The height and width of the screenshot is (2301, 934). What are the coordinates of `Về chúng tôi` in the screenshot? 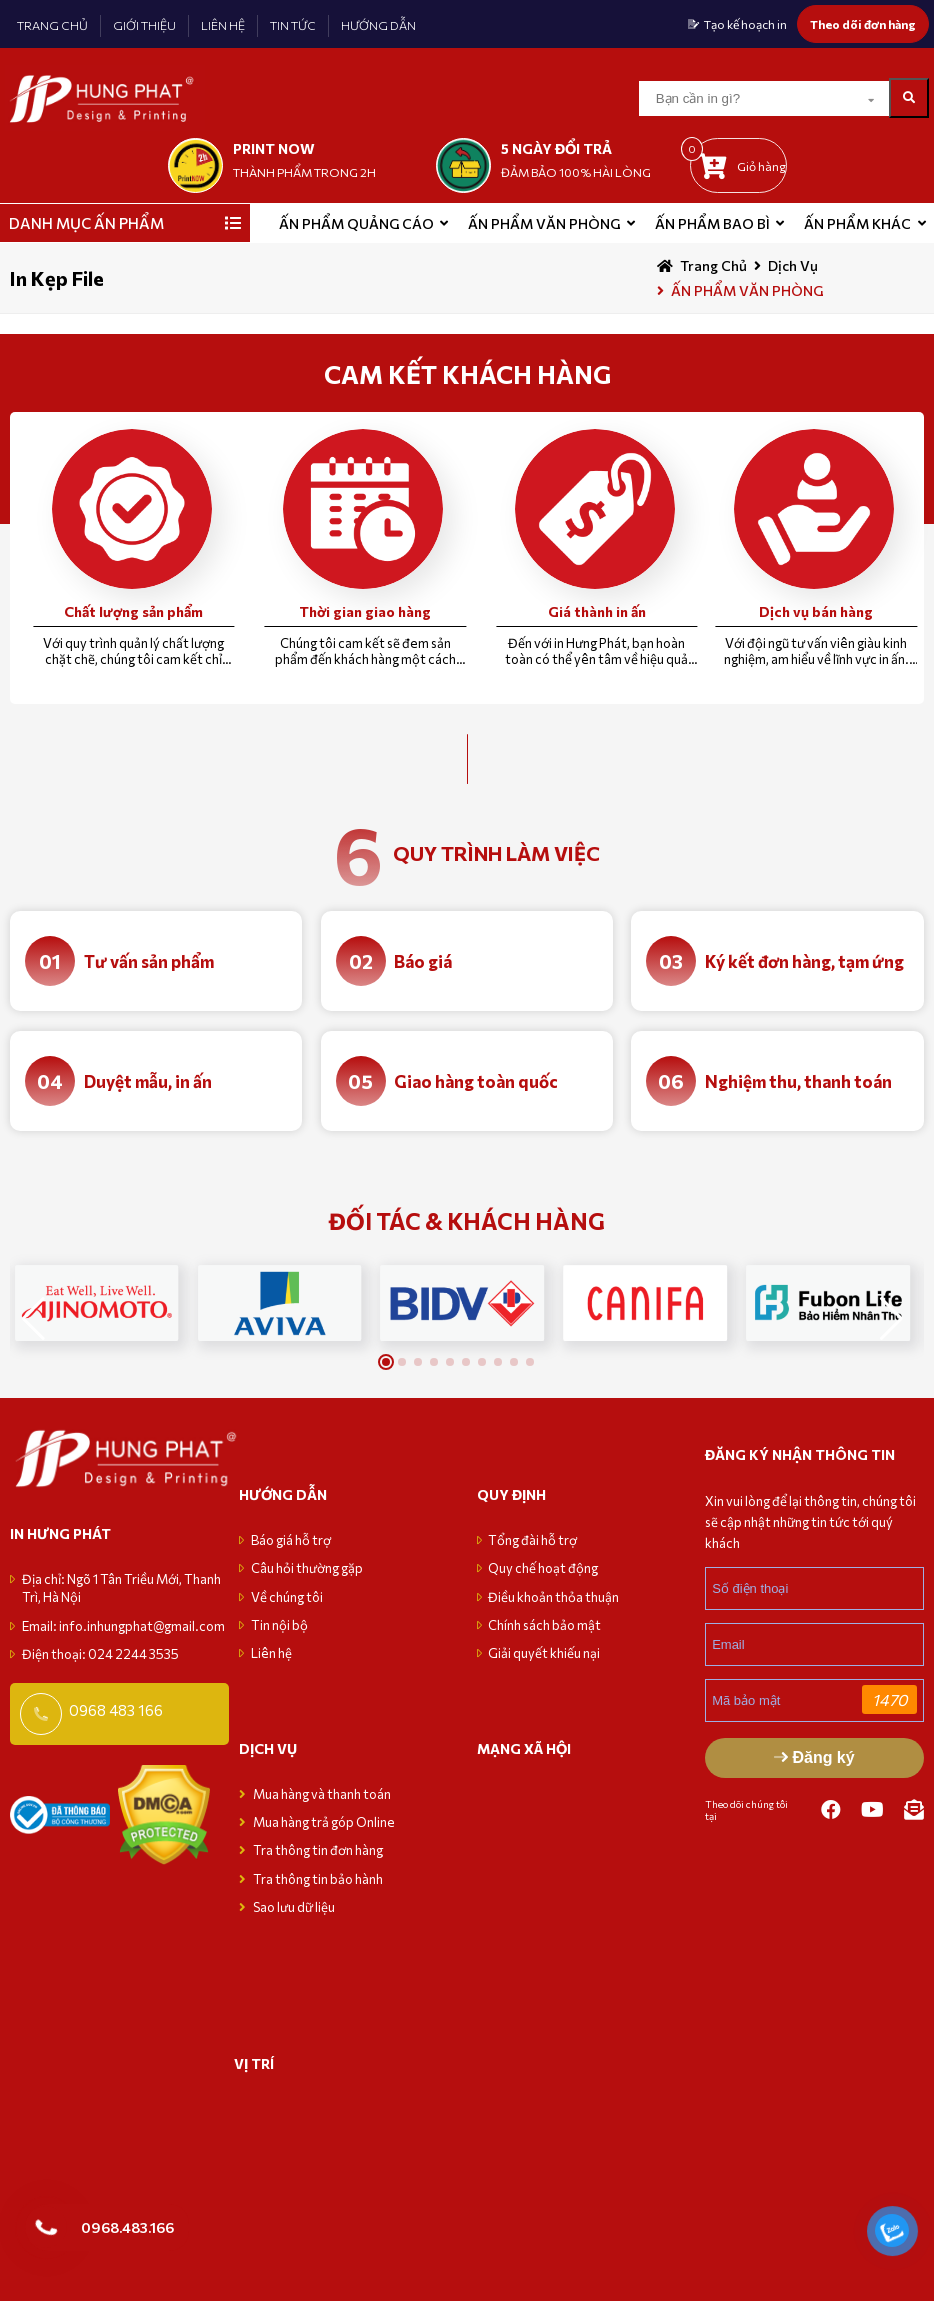 It's located at (287, 1597).